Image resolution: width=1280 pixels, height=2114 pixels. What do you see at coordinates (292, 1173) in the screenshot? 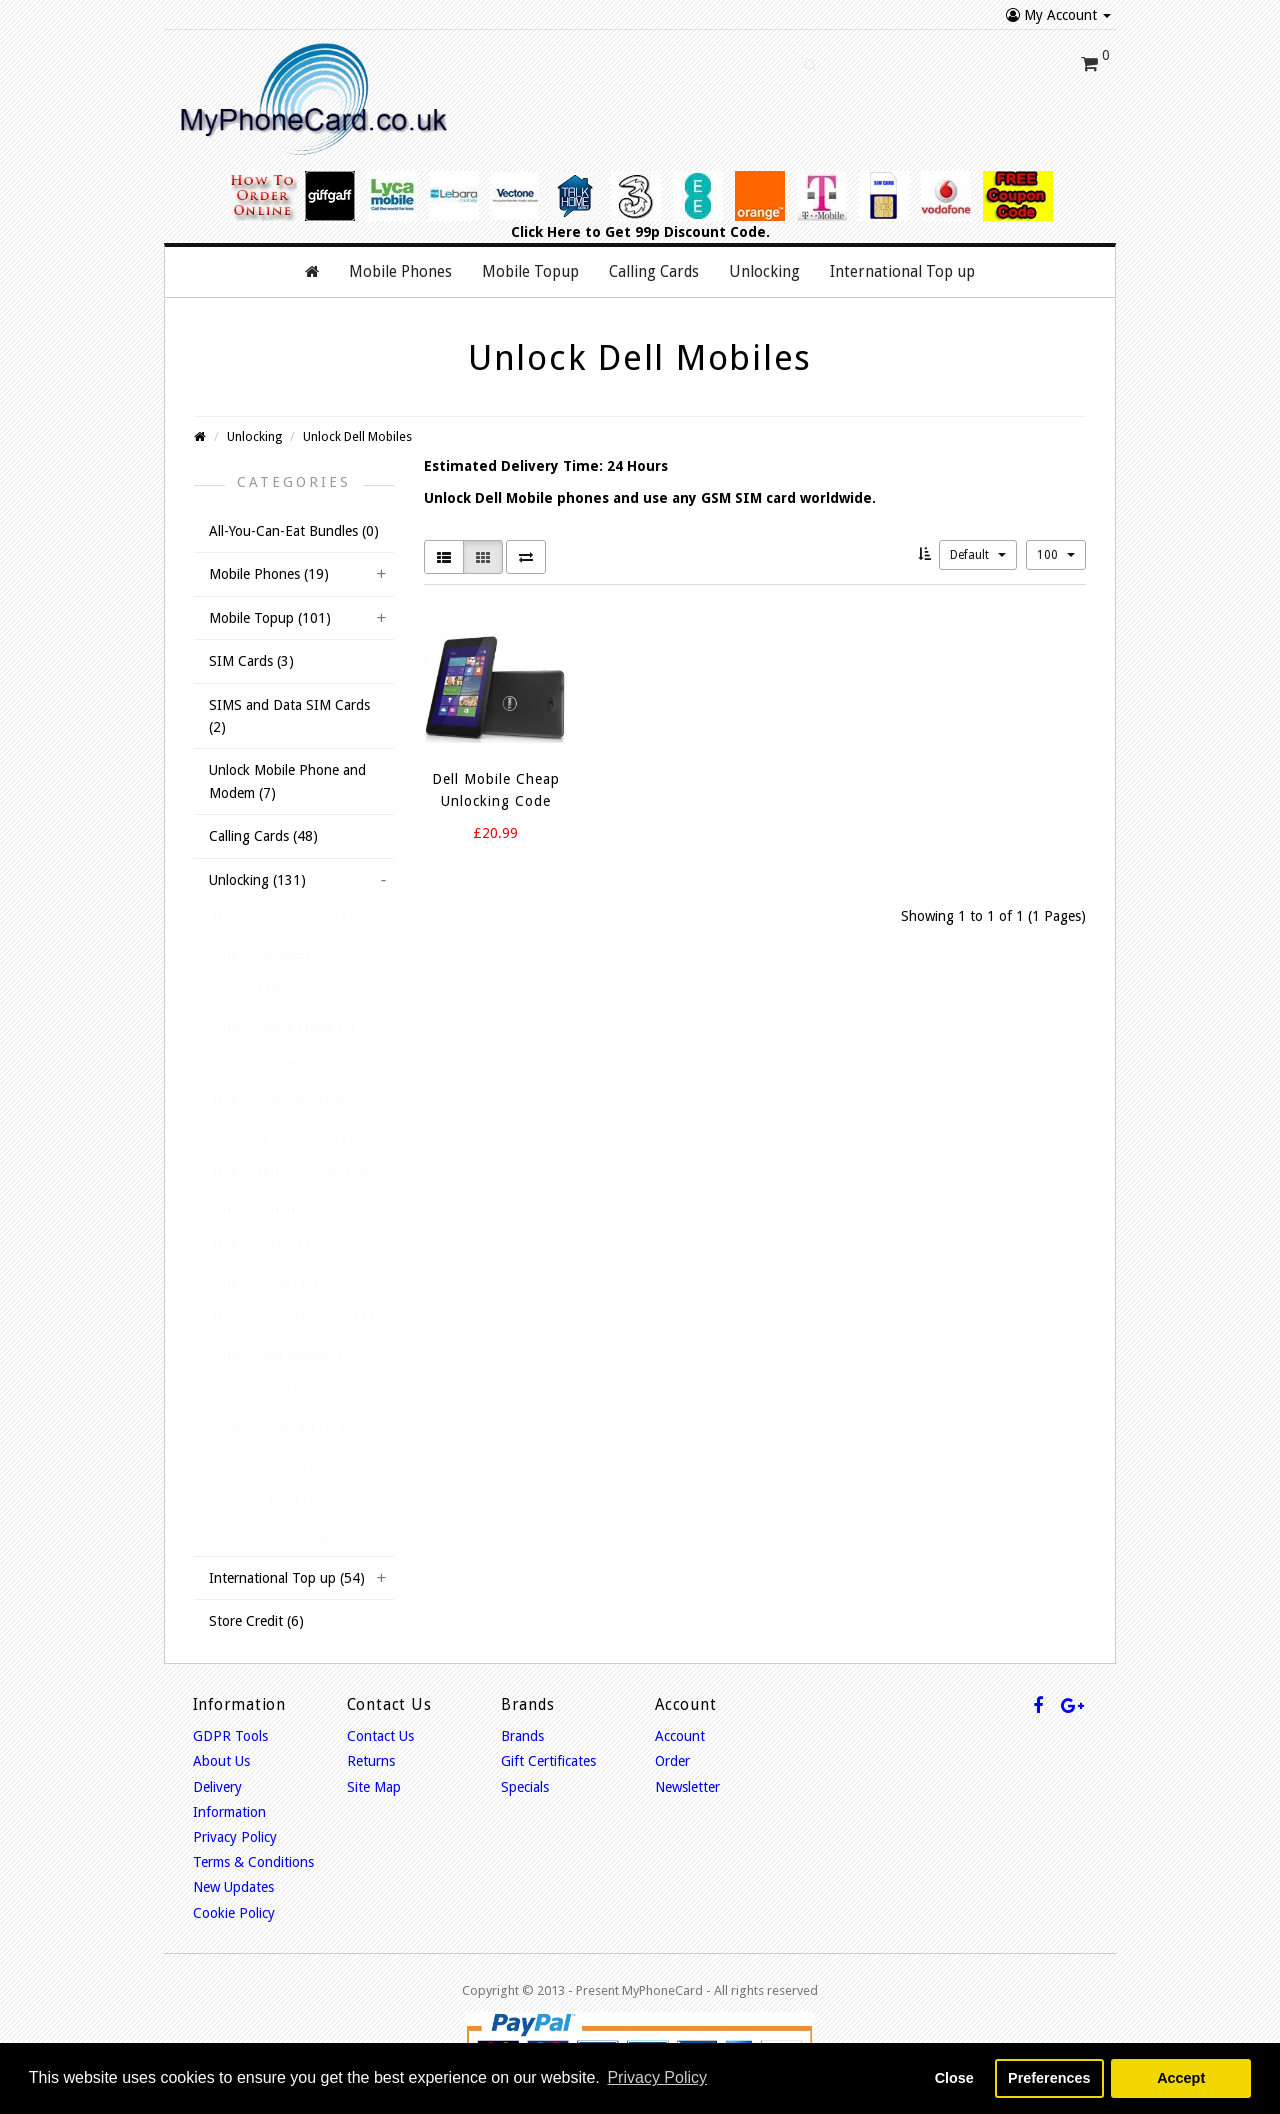
I see `Unlock iPhone Ireland (4)` at bounding box center [292, 1173].